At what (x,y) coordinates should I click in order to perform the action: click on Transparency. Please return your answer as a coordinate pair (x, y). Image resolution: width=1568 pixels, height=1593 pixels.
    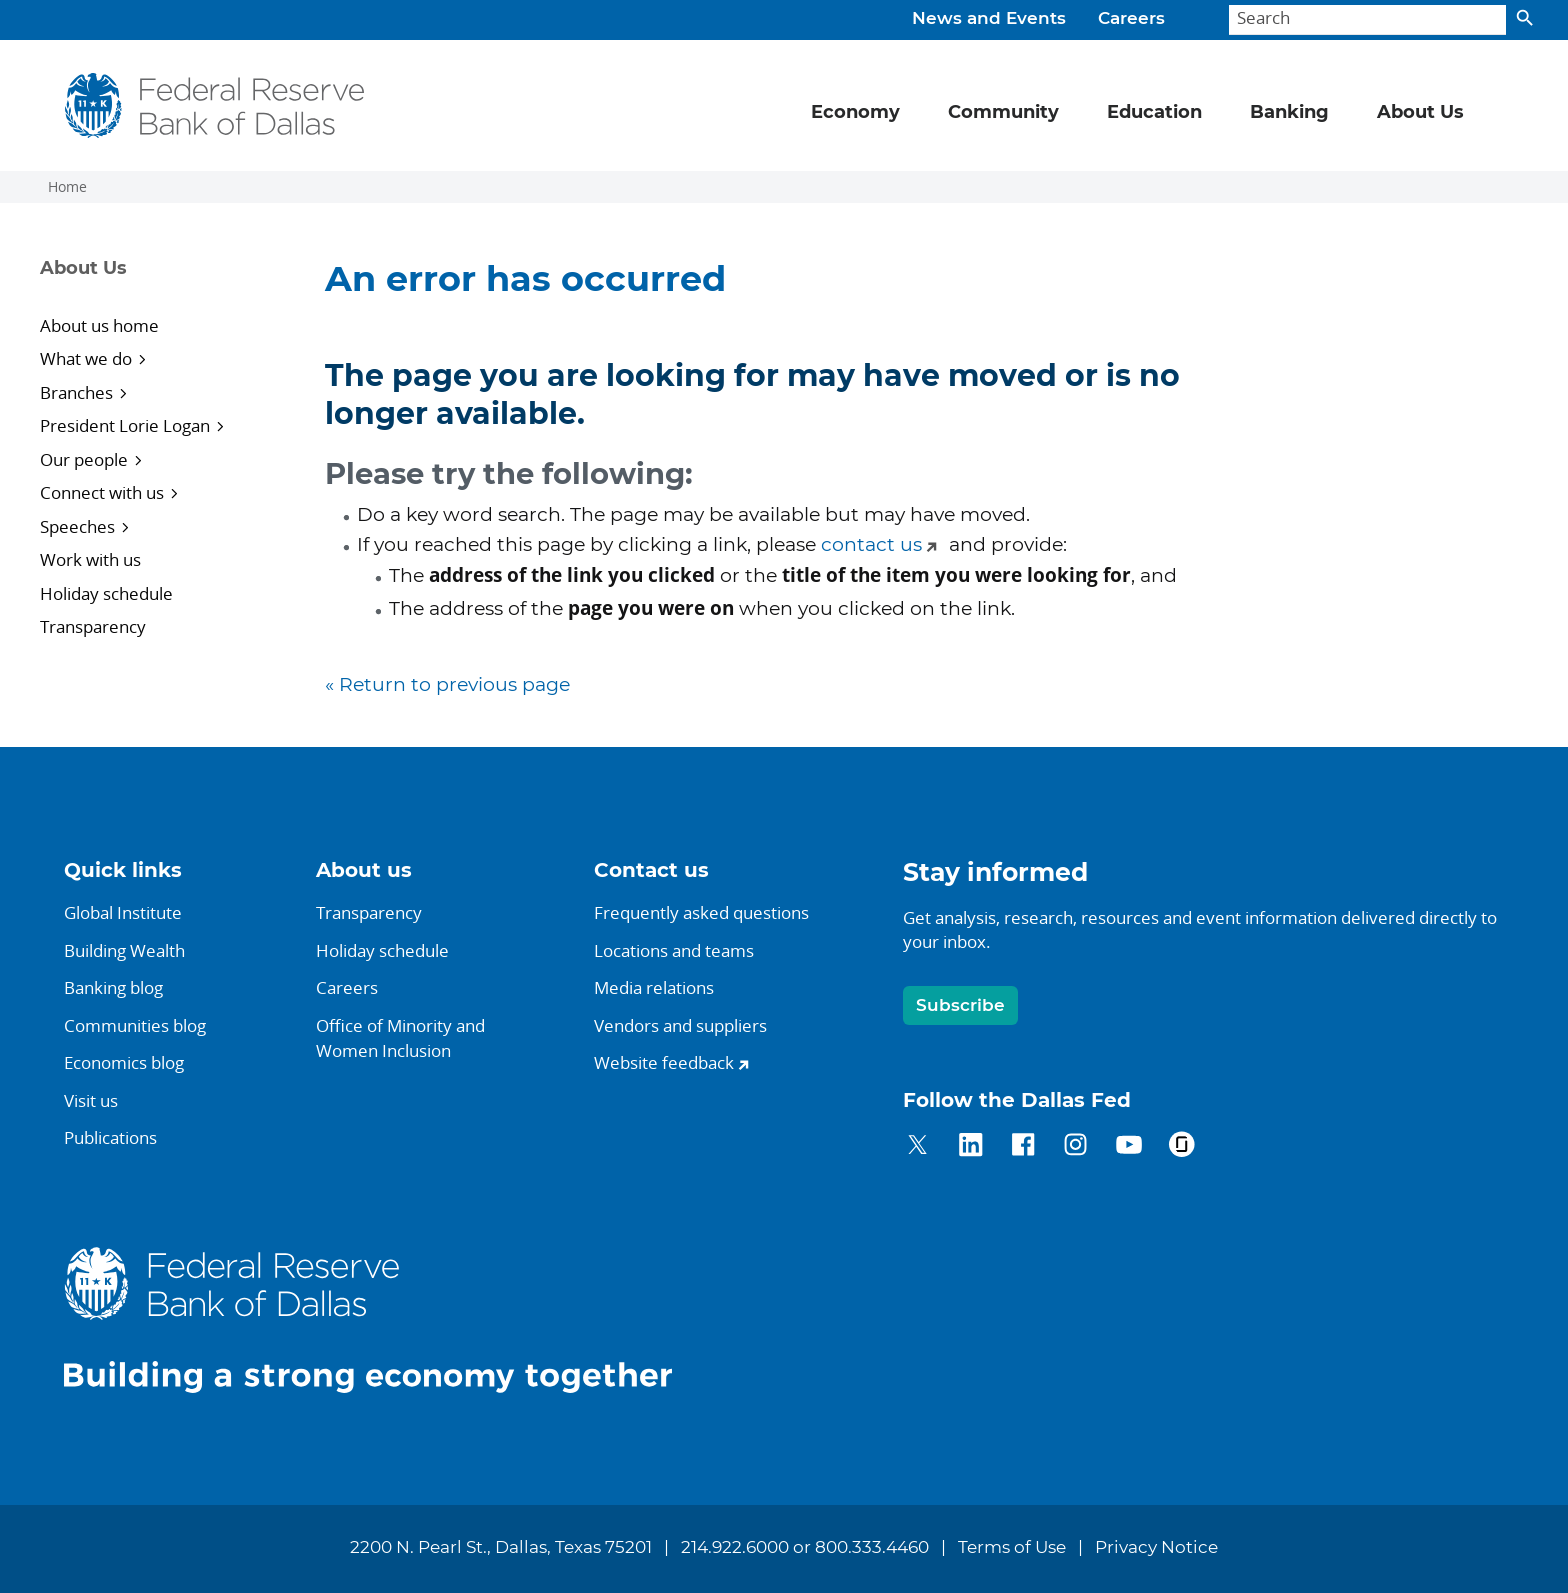
    Looking at the image, I should click on (93, 626).